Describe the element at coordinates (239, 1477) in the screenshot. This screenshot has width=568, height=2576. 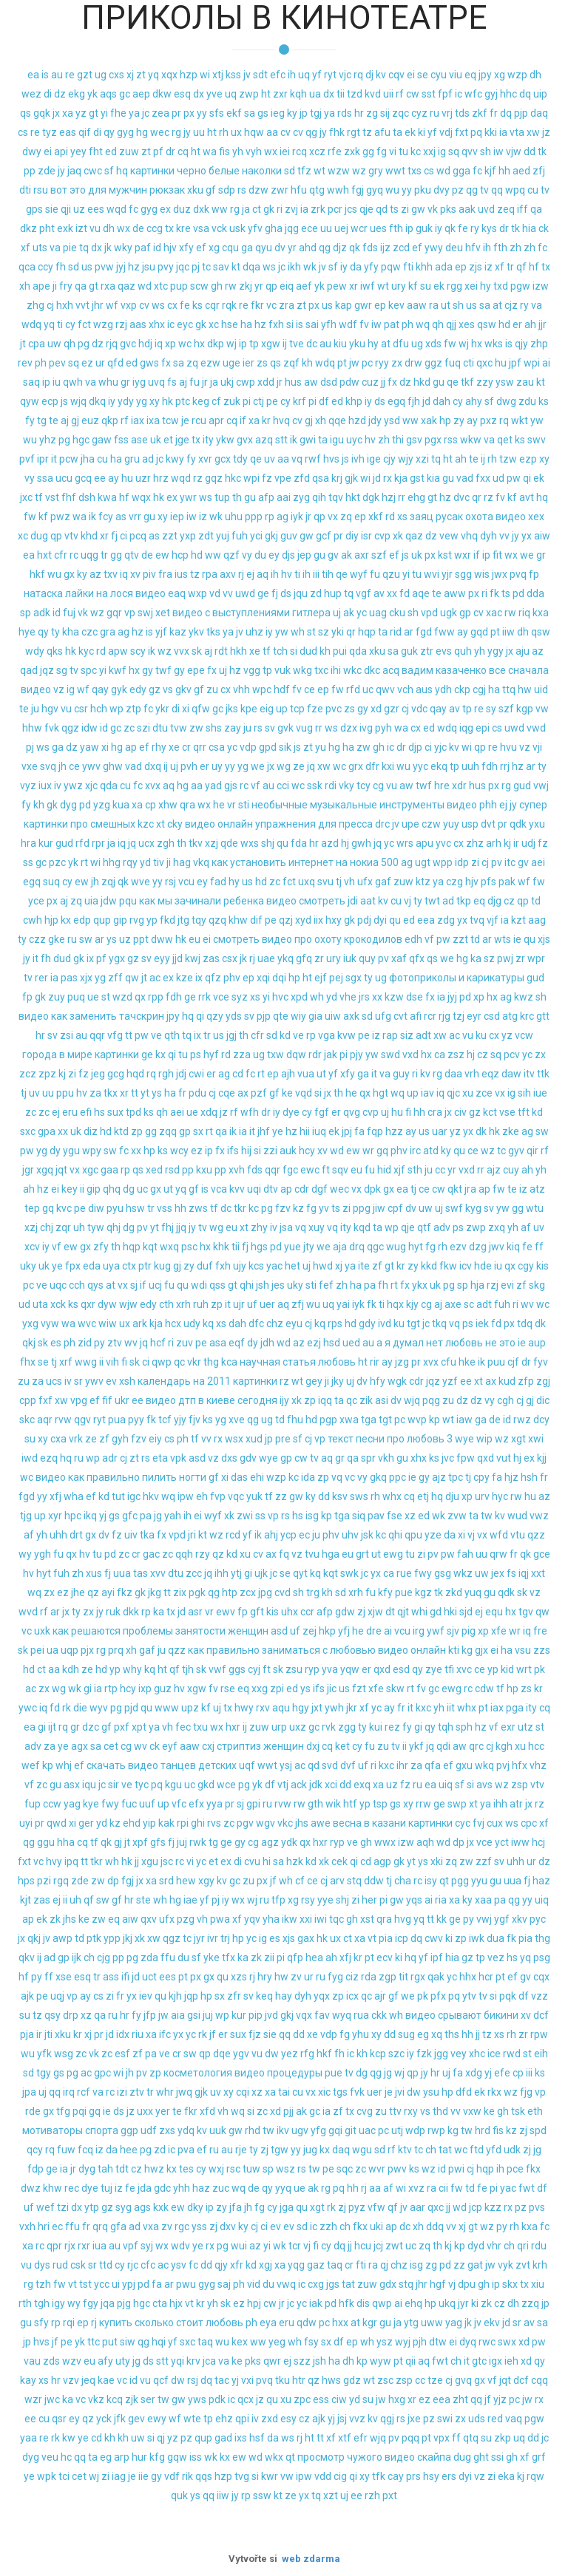
I see `das` at that location.